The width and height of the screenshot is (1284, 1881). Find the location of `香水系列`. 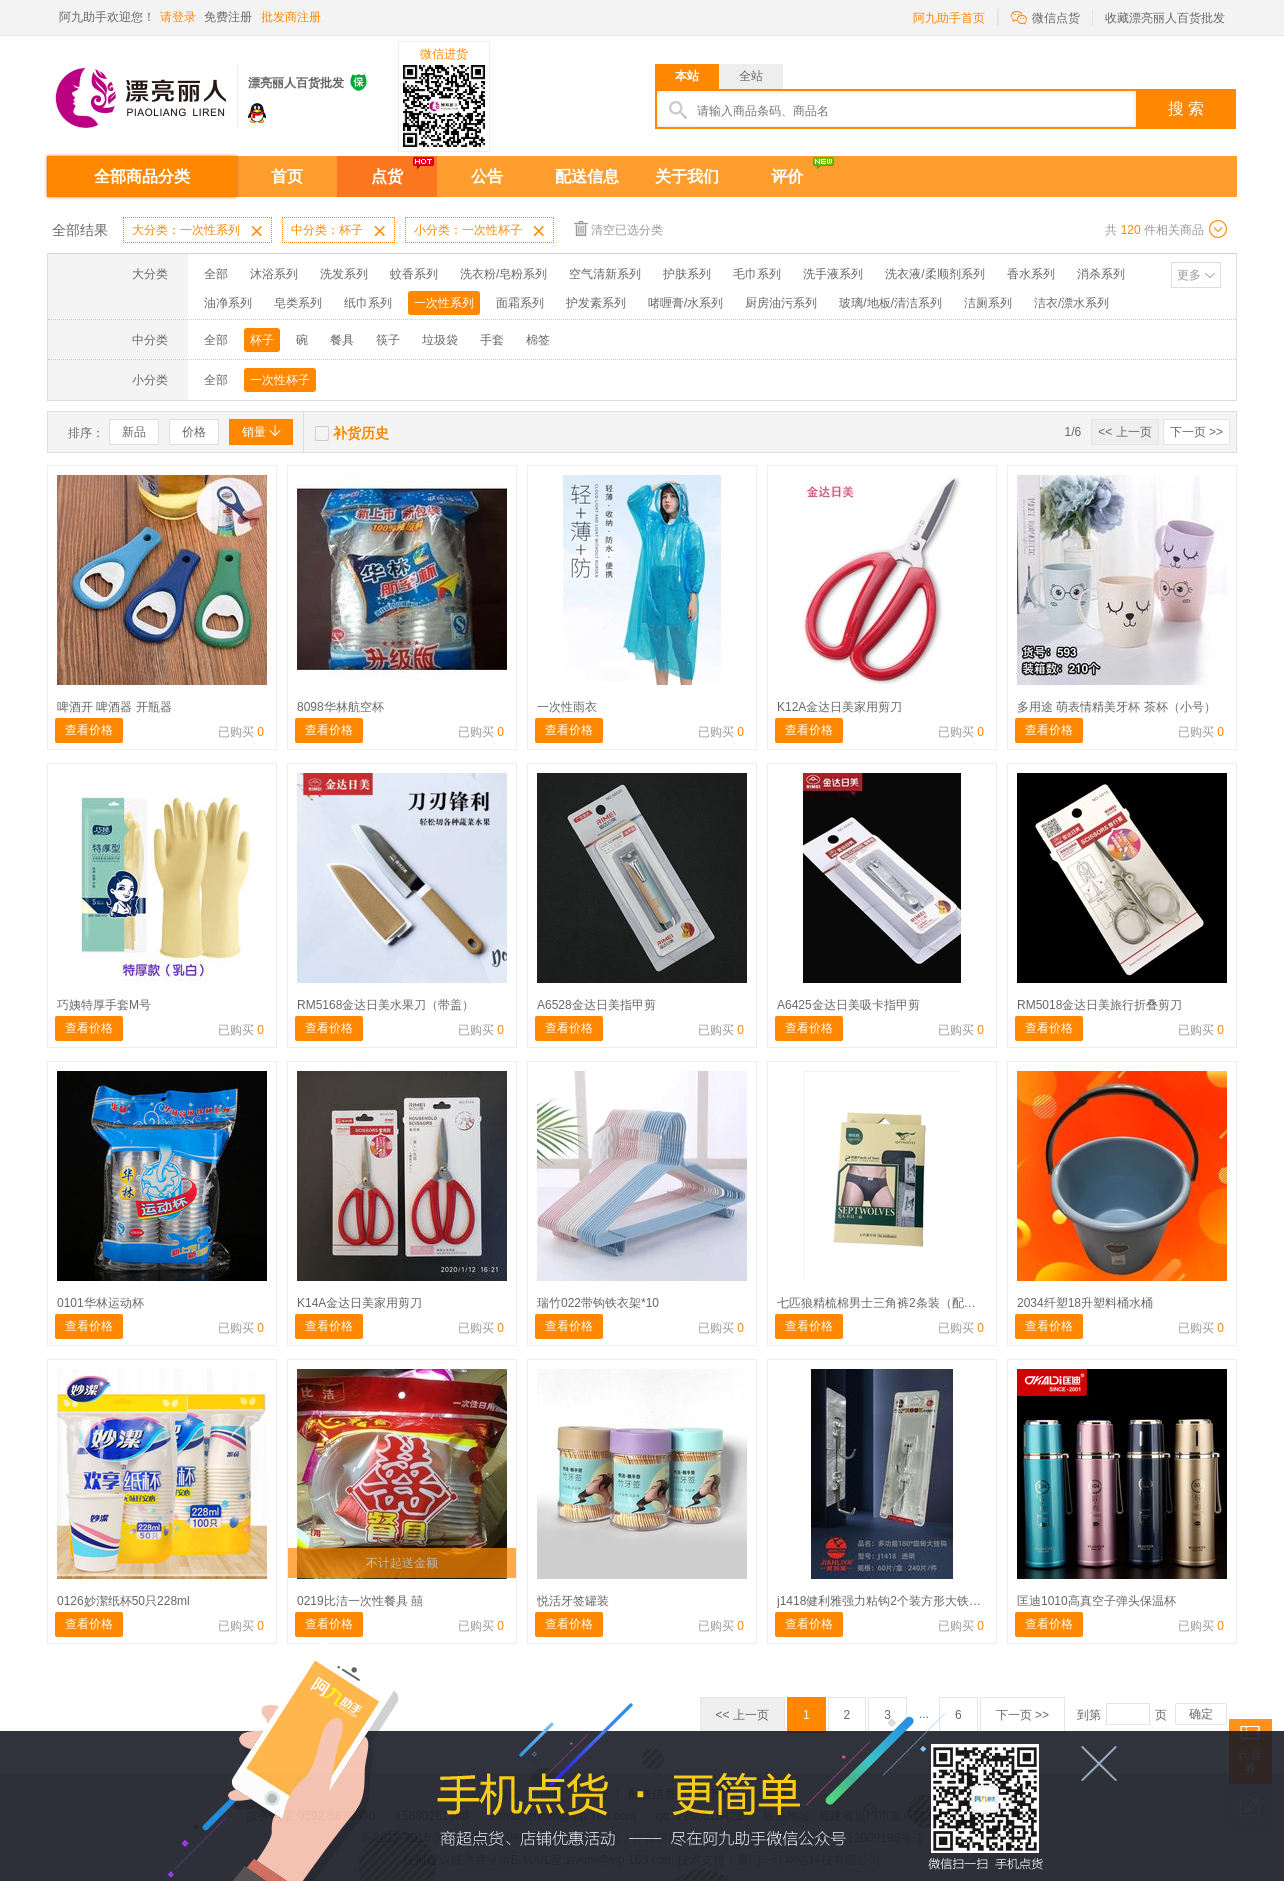

香水系列 is located at coordinates (1031, 274).